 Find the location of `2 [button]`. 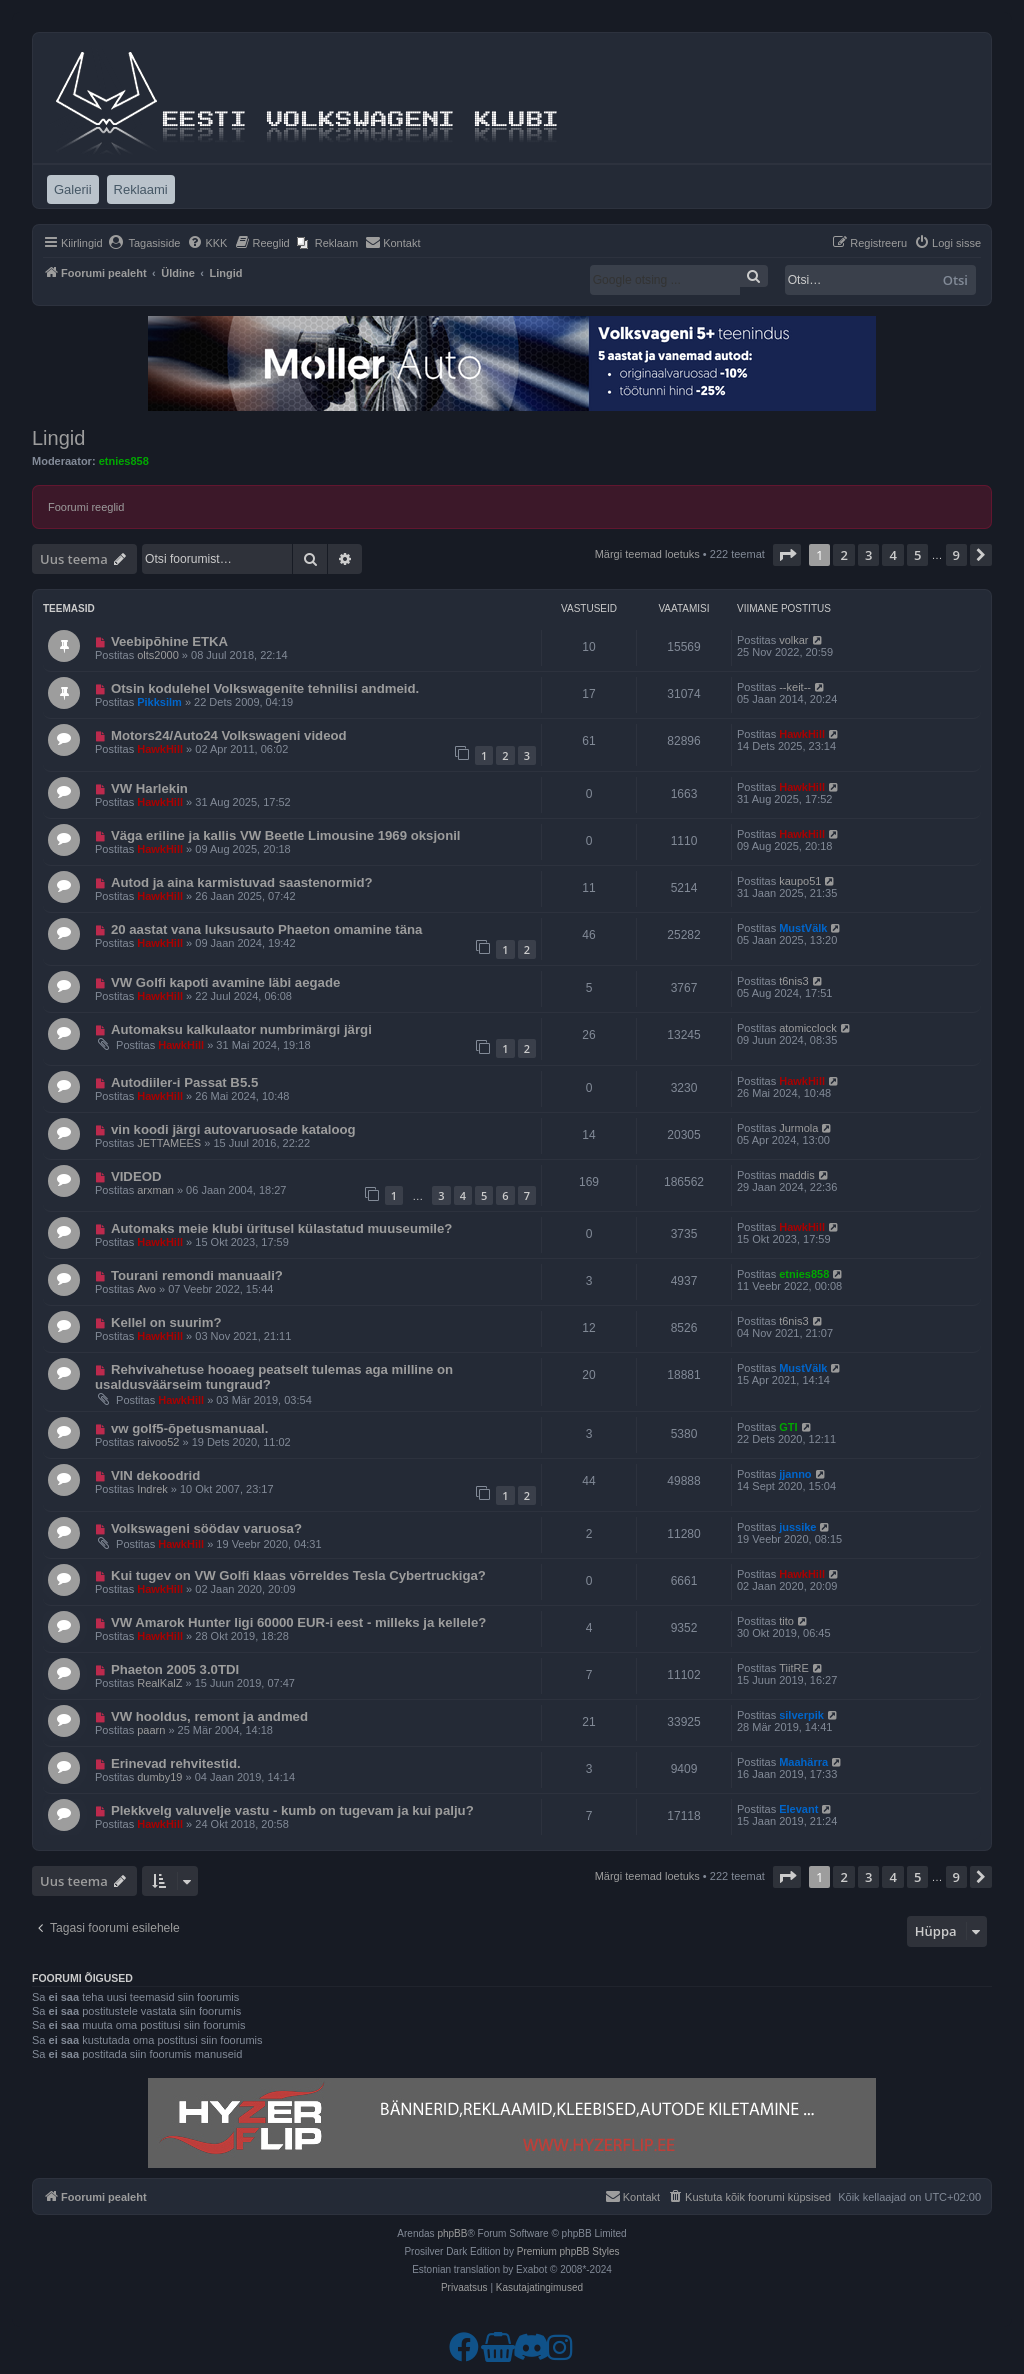

2 [button] is located at coordinates (843, 555).